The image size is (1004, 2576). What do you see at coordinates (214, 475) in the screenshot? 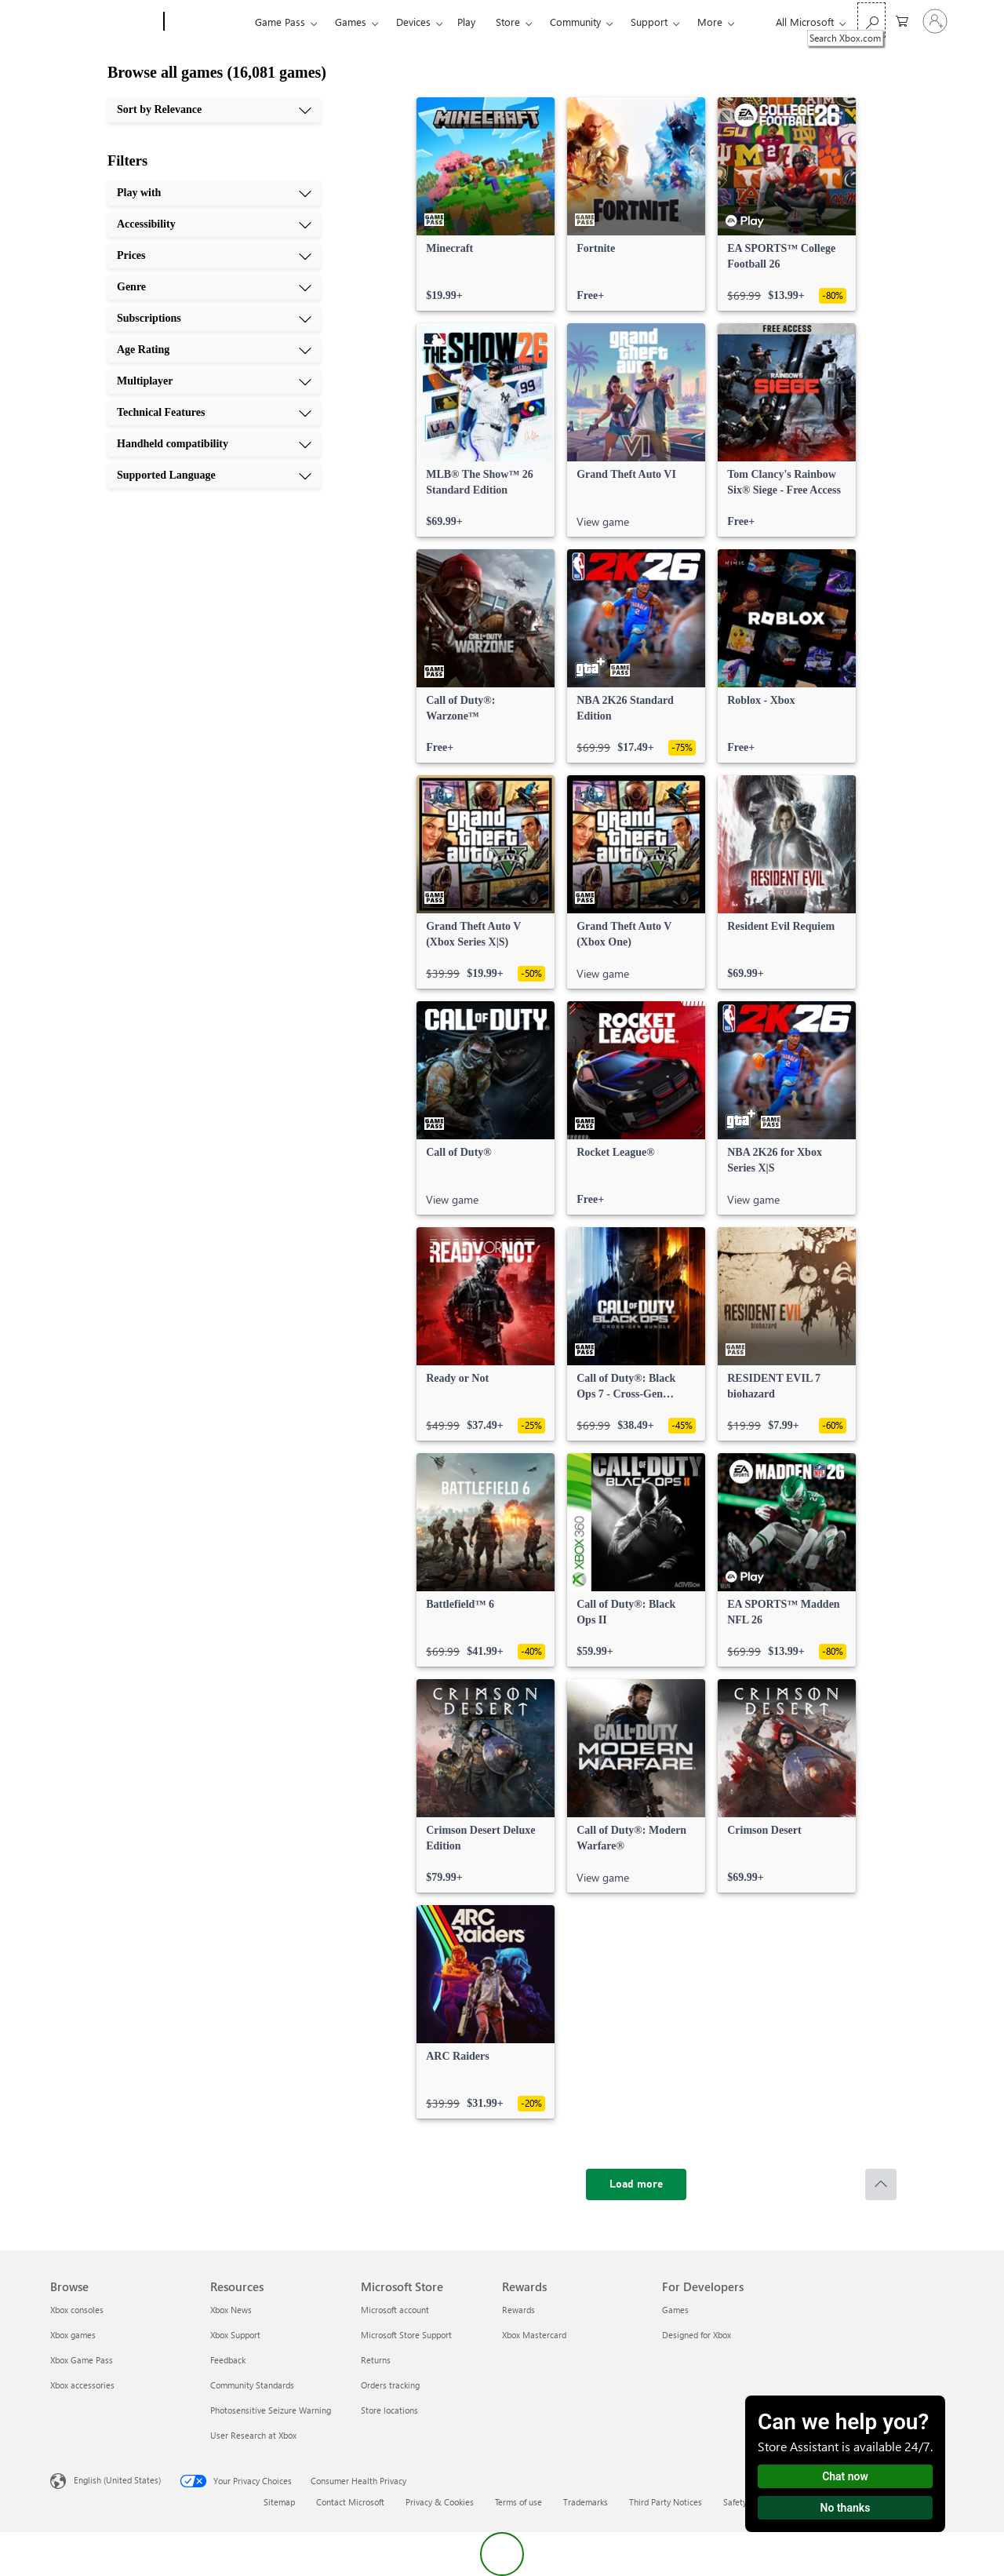
I see `[Supported Language, 10 of 10]` at bounding box center [214, 475].